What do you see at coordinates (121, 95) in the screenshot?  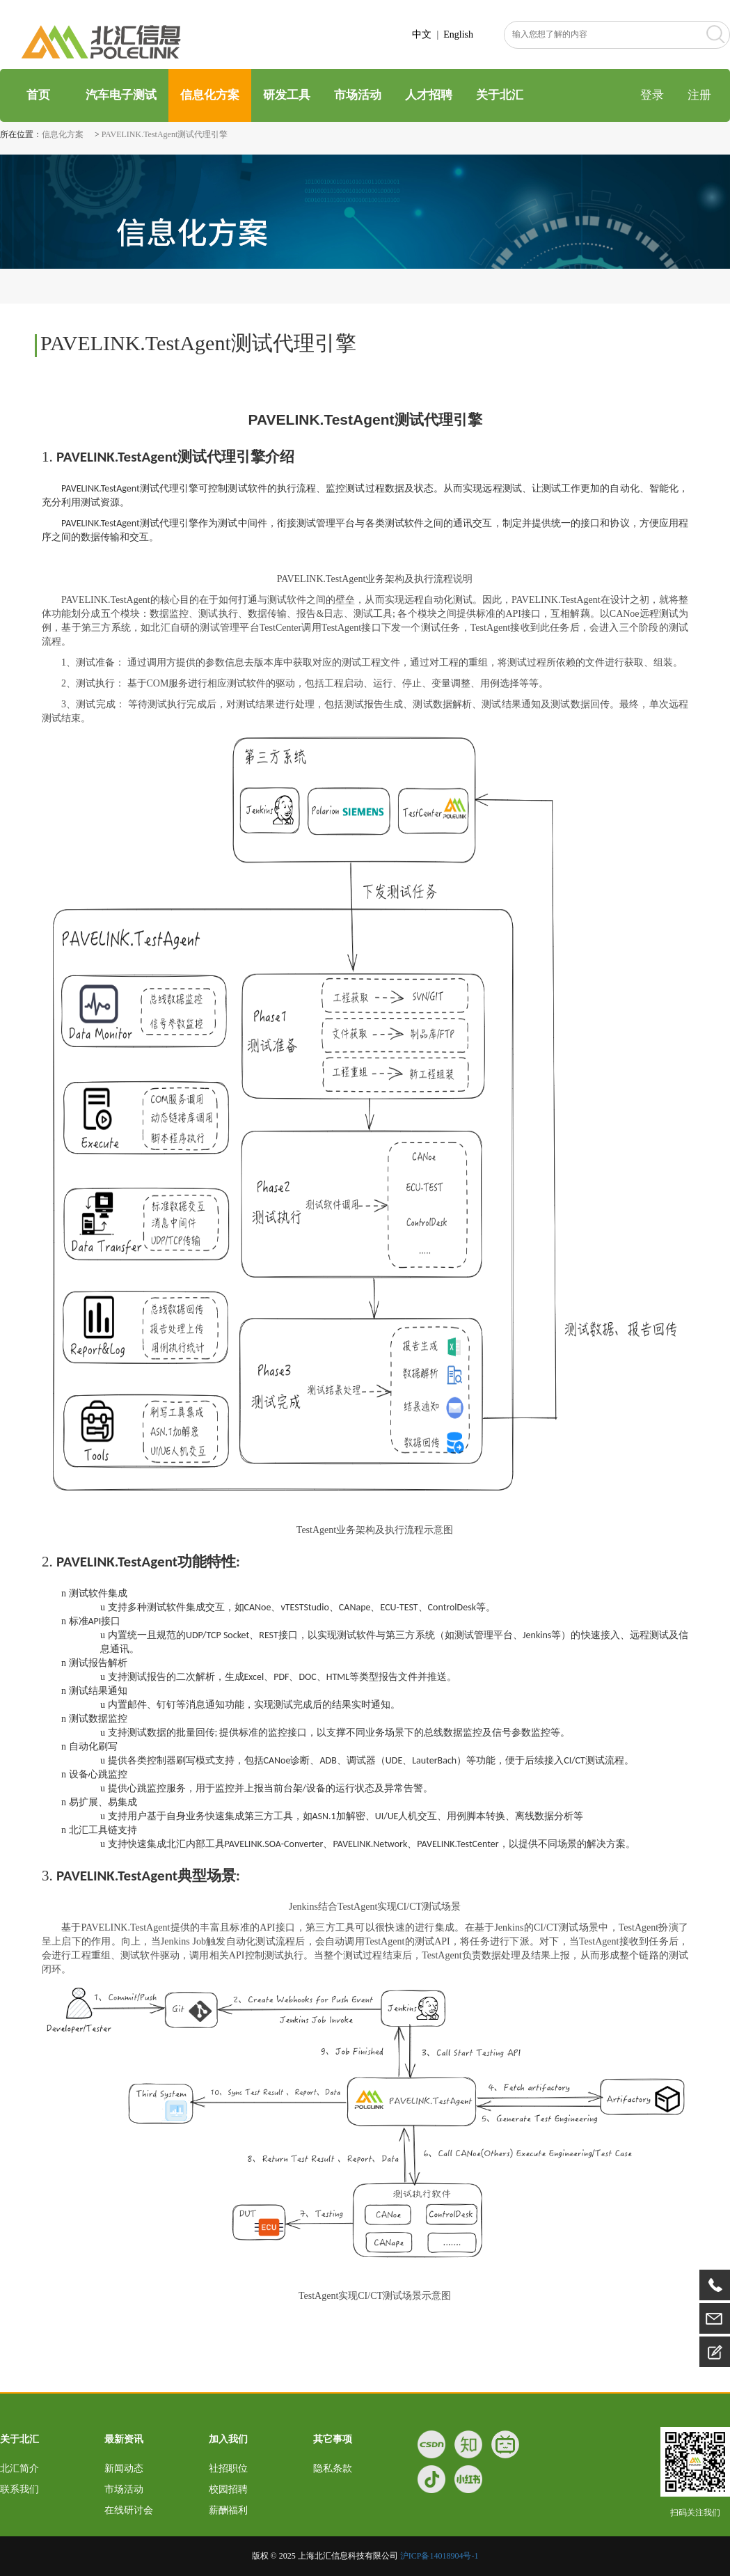 I see `汽车电子测试` at bounding box center [121, 95].